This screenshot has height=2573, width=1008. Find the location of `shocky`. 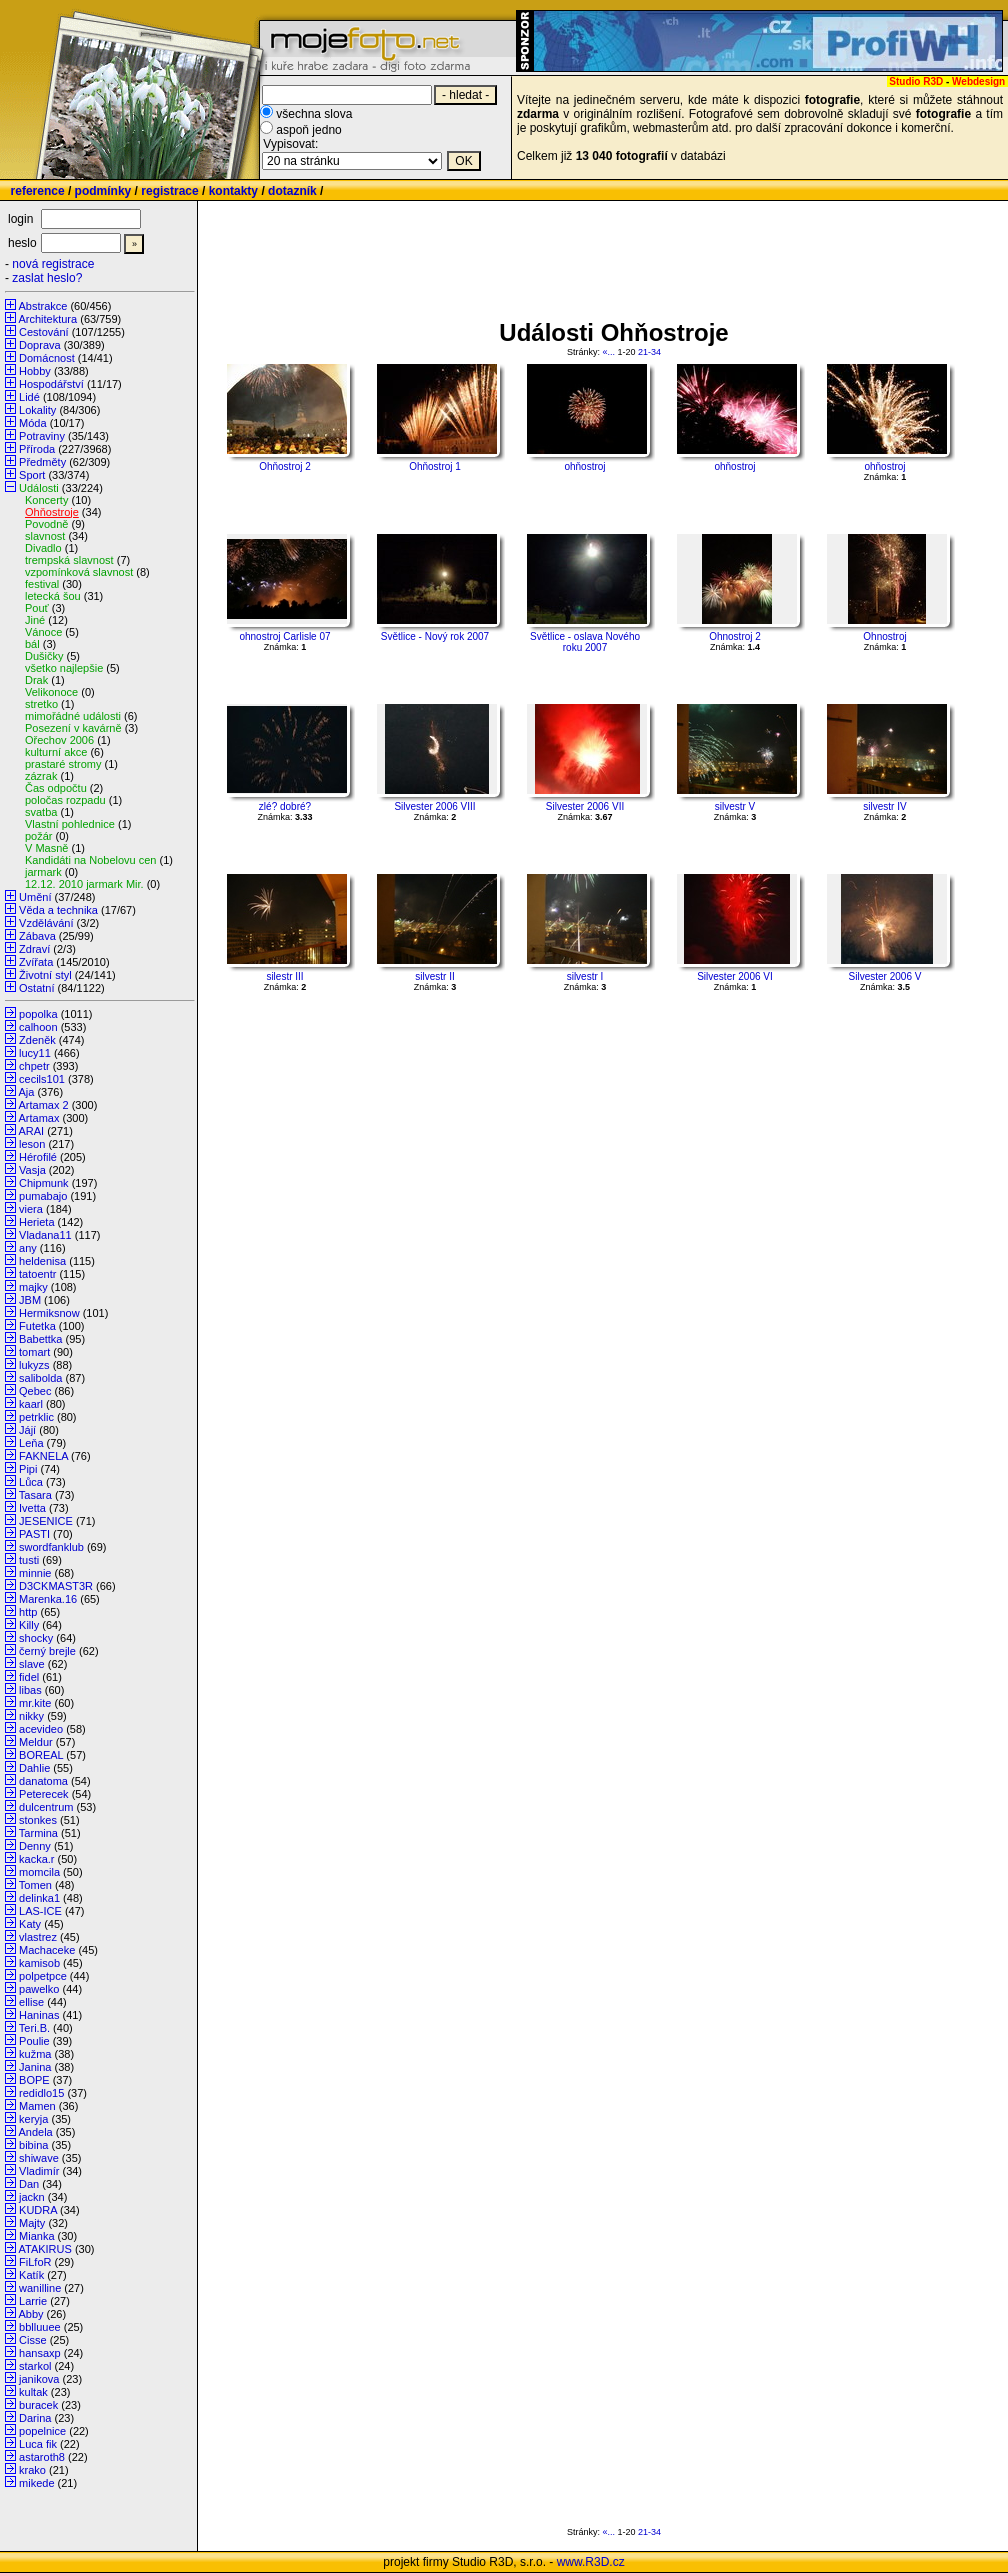

shocky is located at coordinates (36, 1638).